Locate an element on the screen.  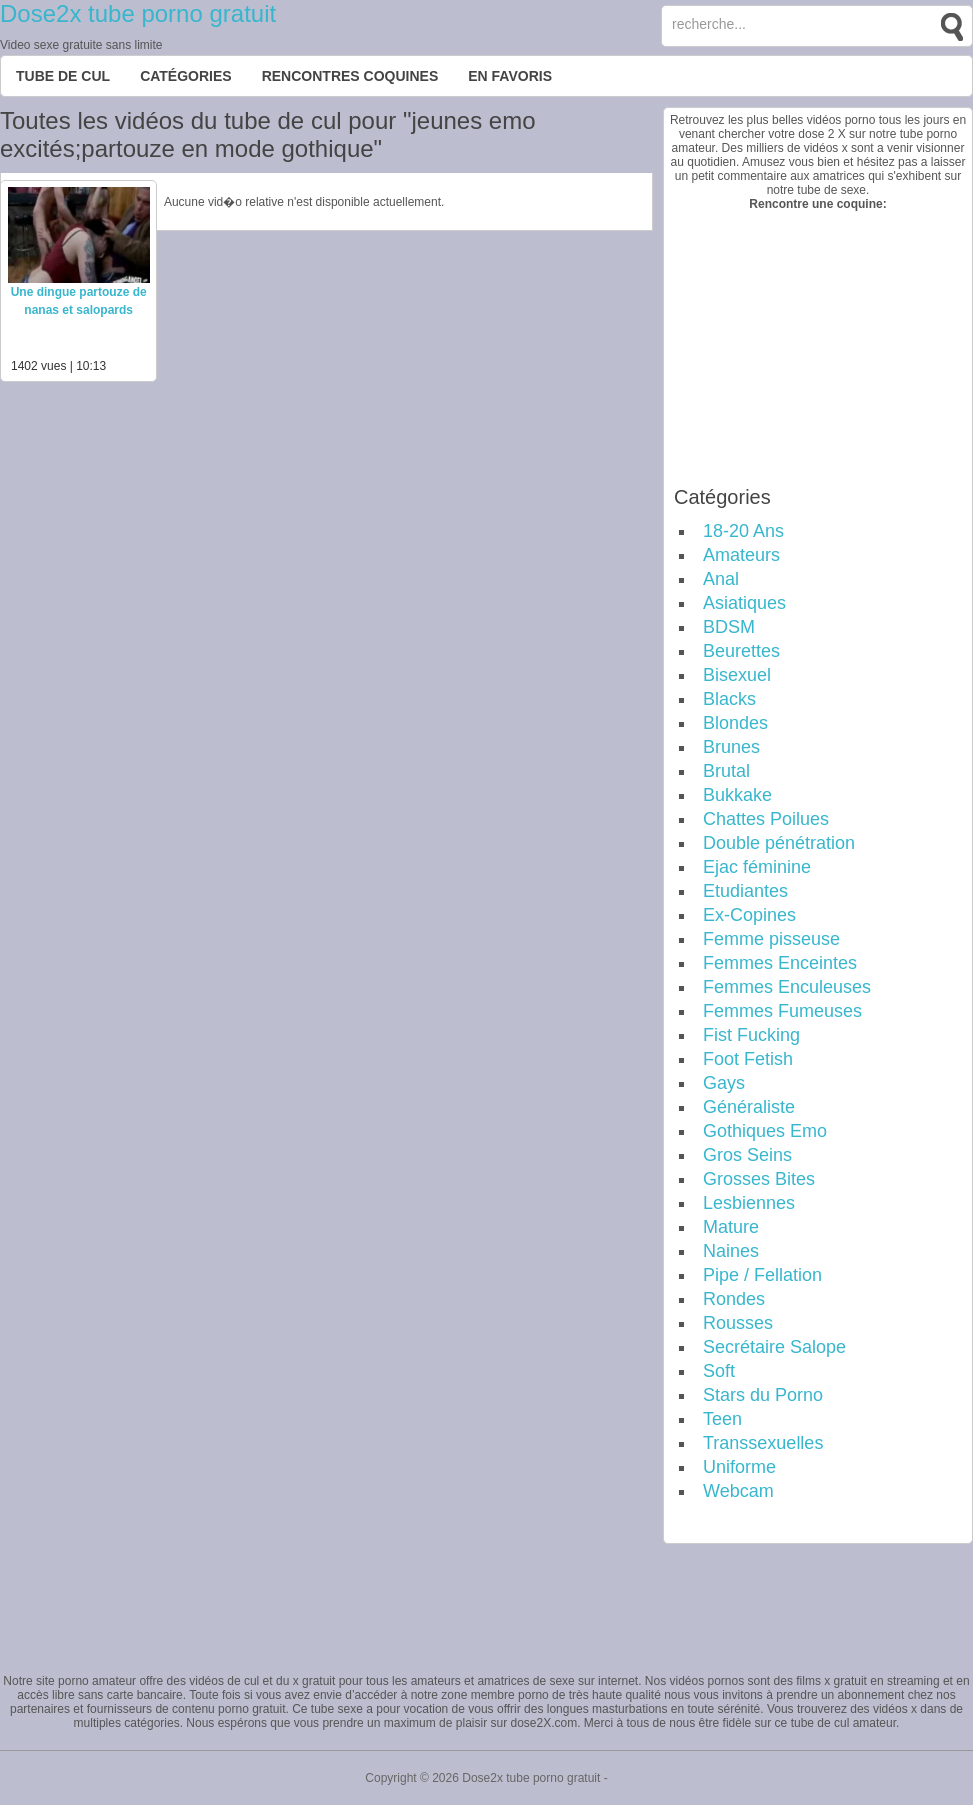
Blacks is located at coordinates (729, 699).